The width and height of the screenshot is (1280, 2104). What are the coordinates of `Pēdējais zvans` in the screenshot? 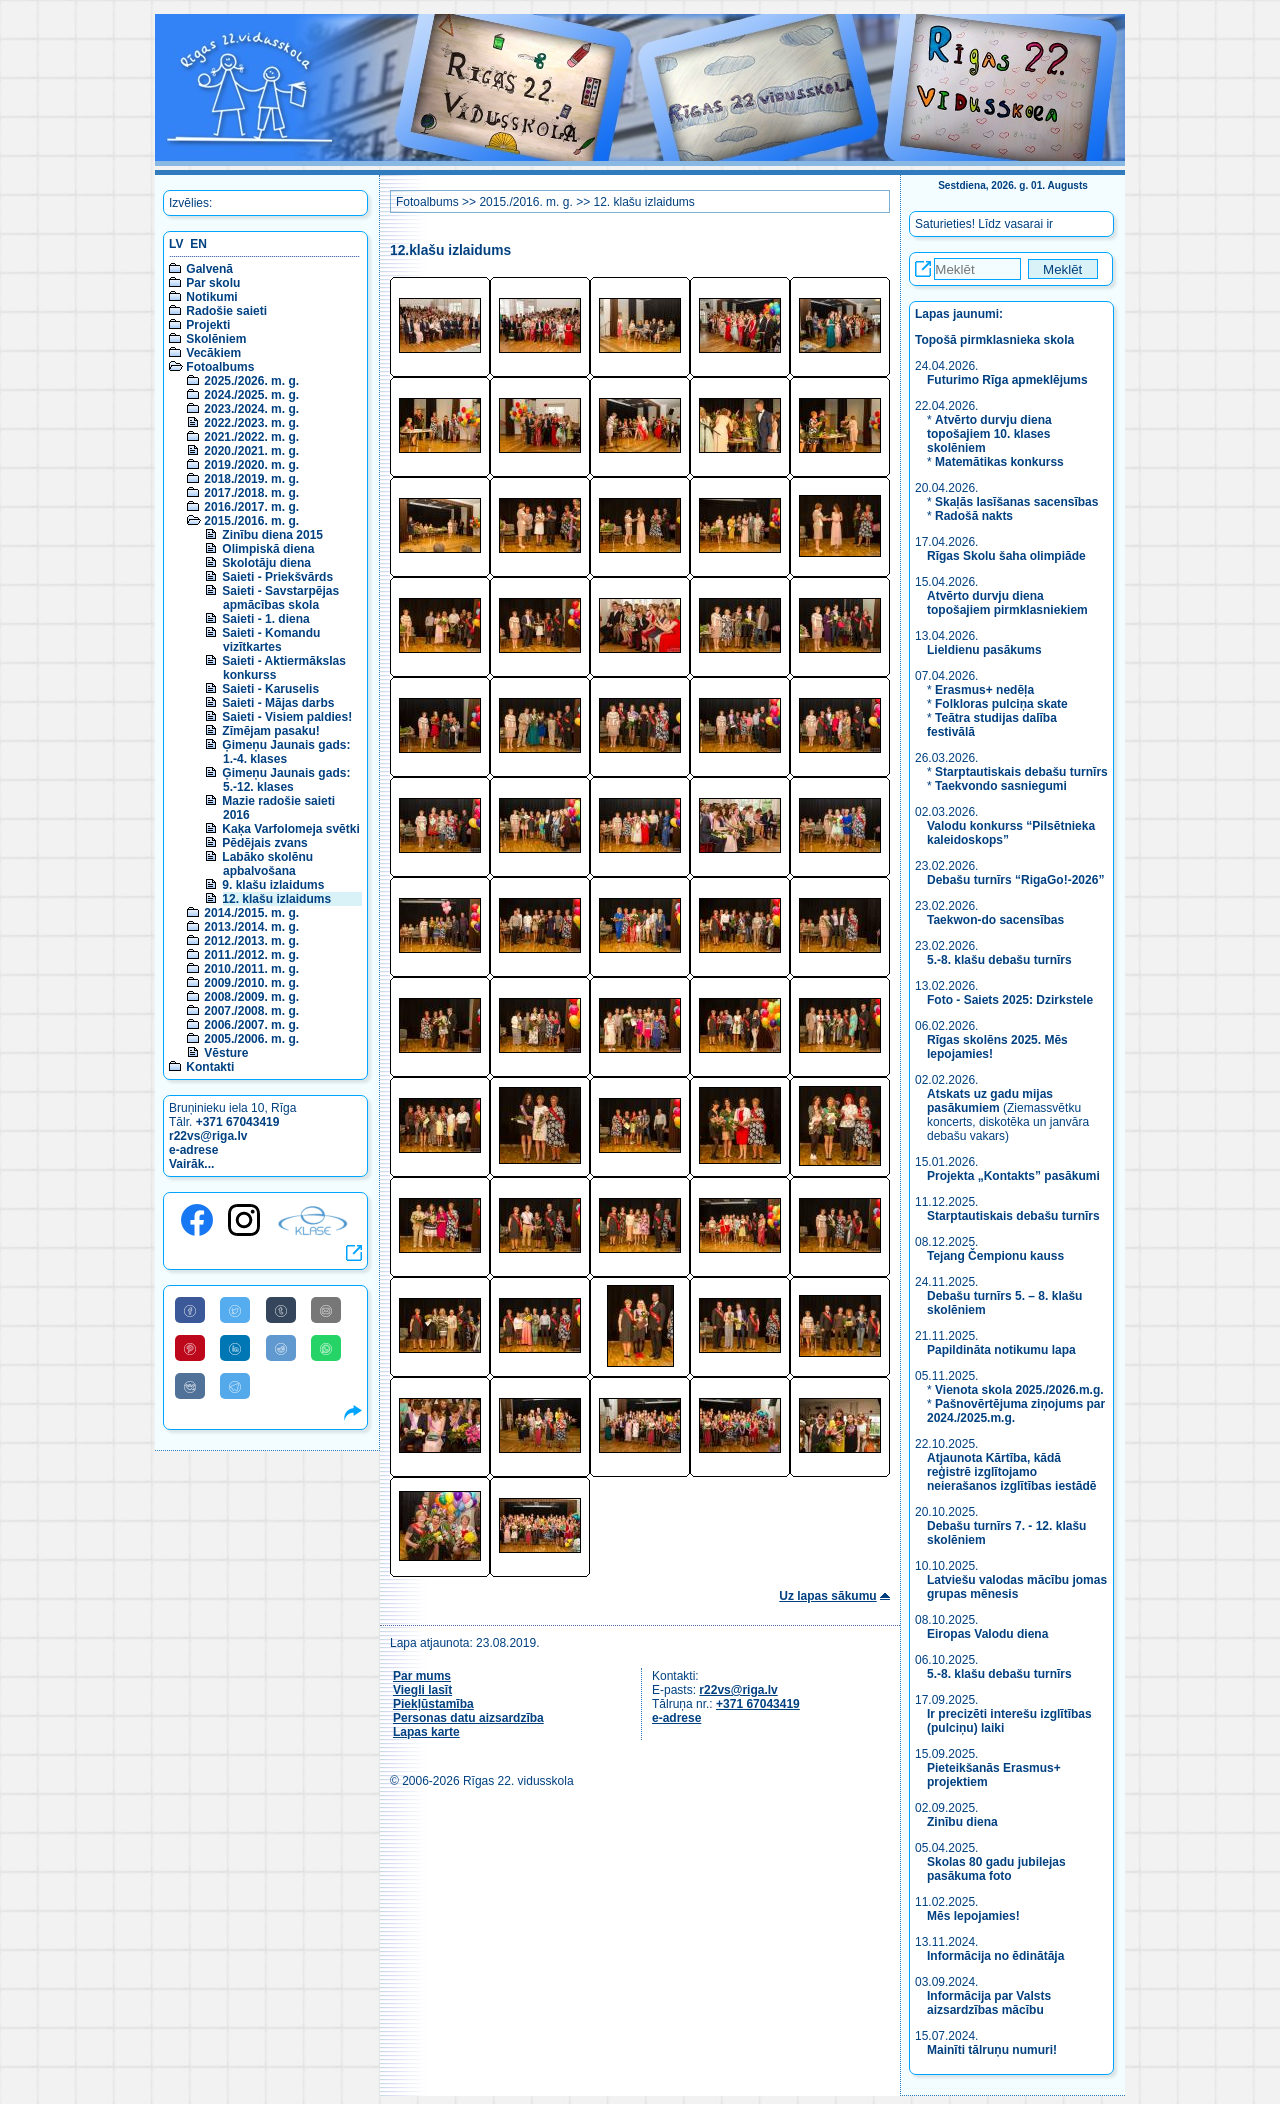 It's located at (264, 843).